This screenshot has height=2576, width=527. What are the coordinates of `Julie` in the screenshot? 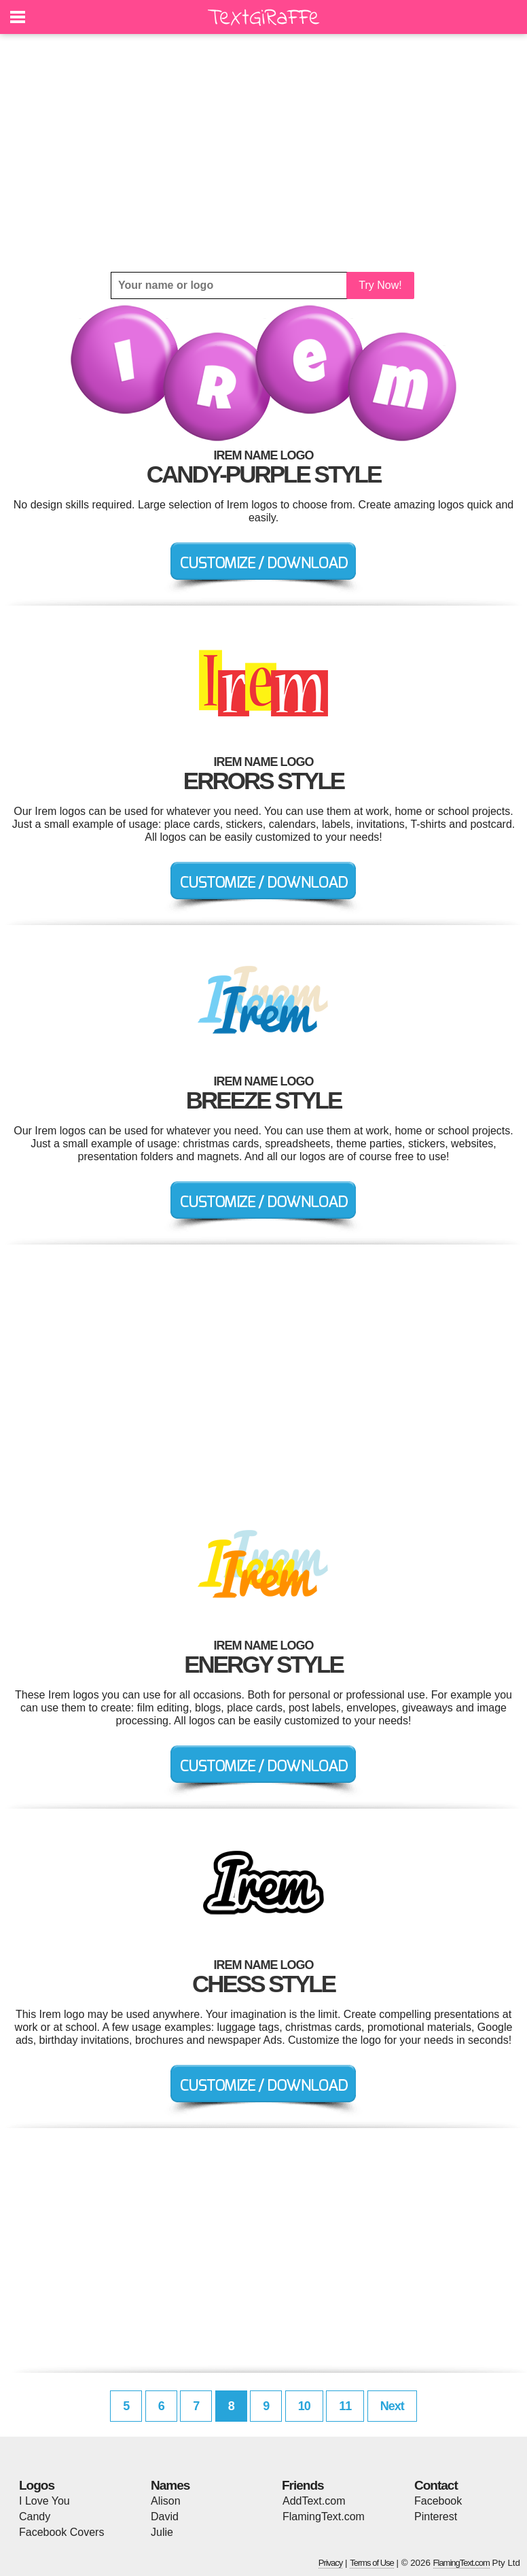 It's located at (162, 2532).